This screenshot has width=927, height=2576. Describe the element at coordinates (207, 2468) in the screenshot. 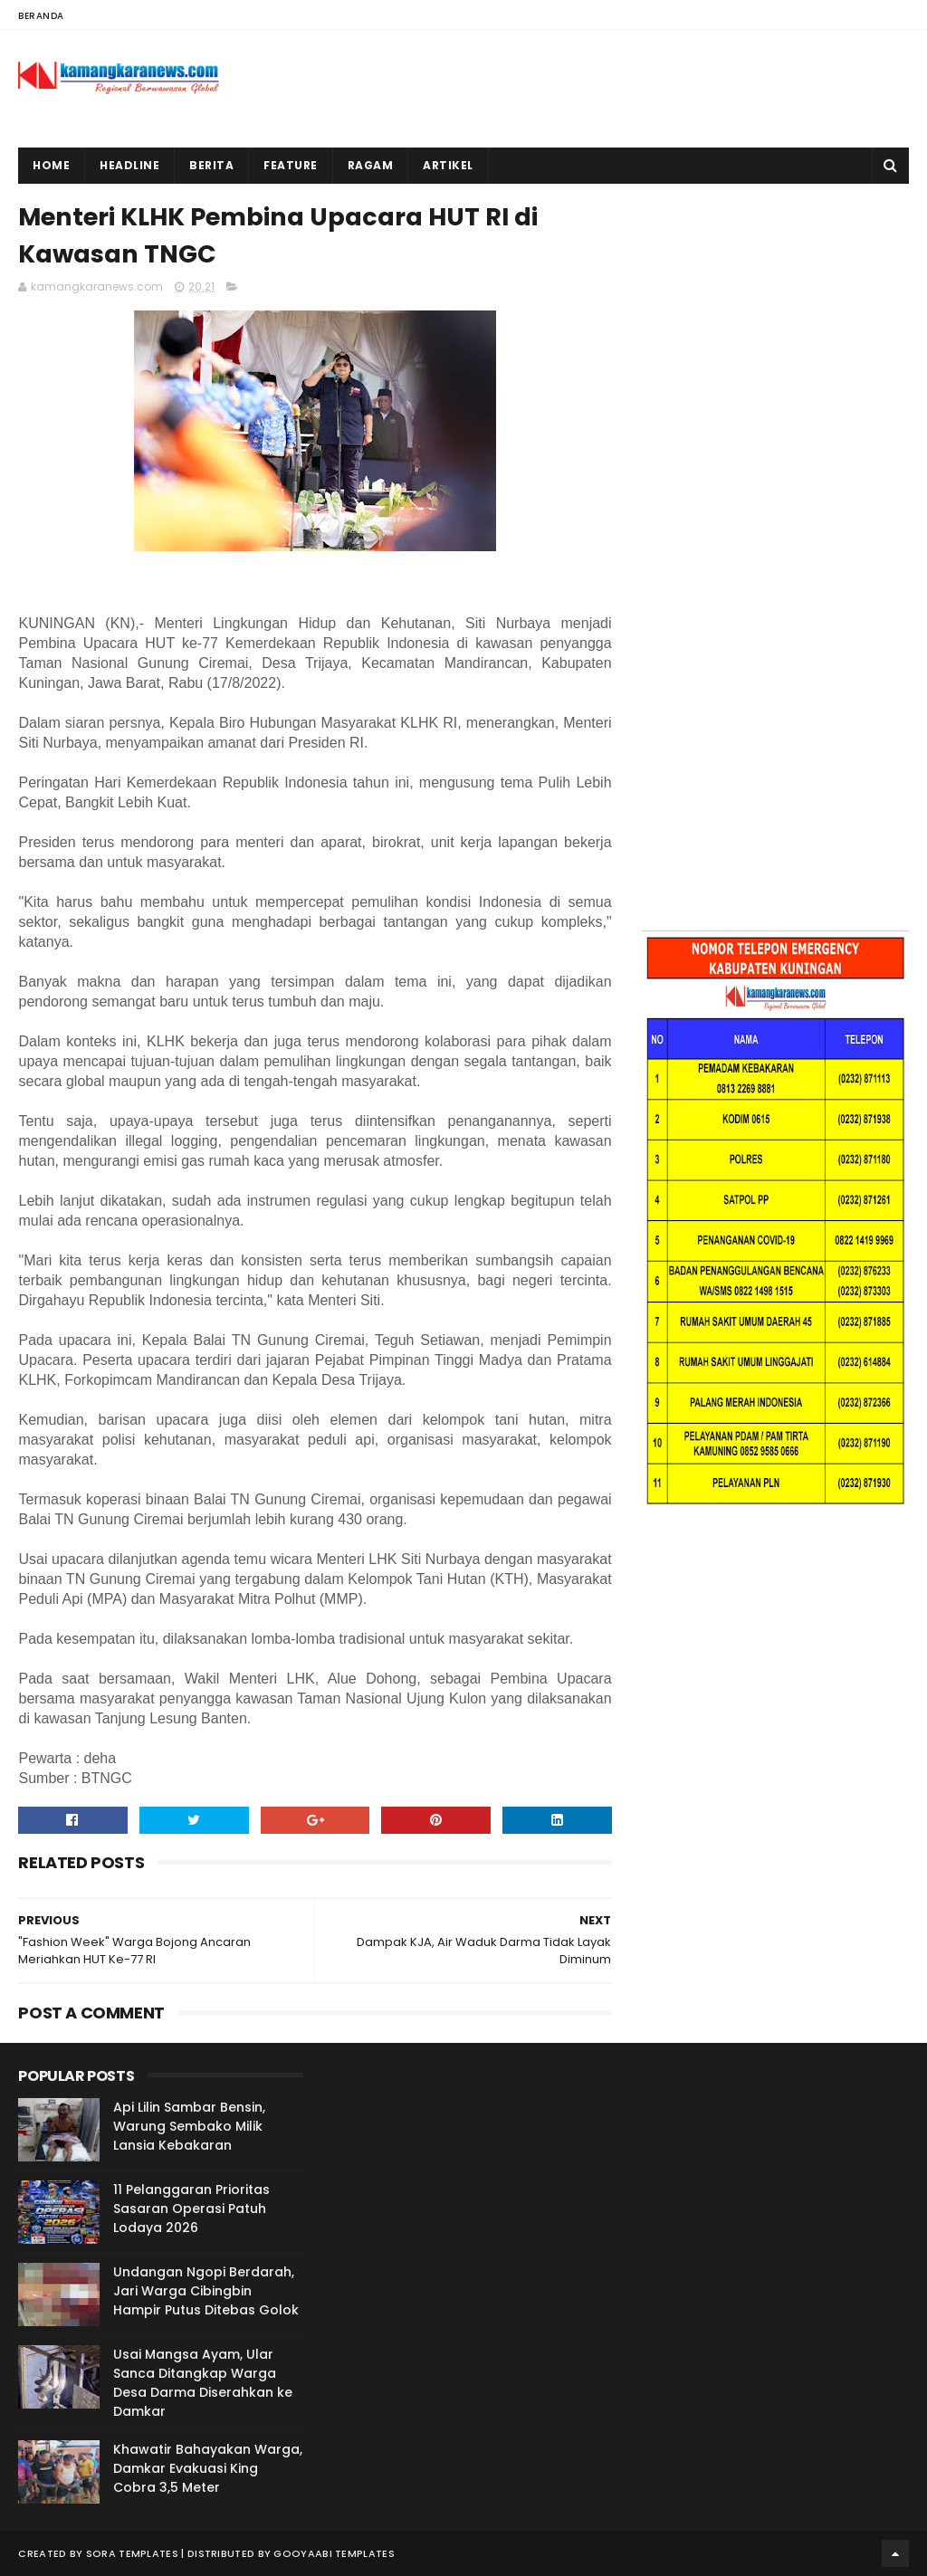

I see `Khawatir Bahayakan Warga, Damkar Evakuasi King Cobra 3,5 Meter` at that location.